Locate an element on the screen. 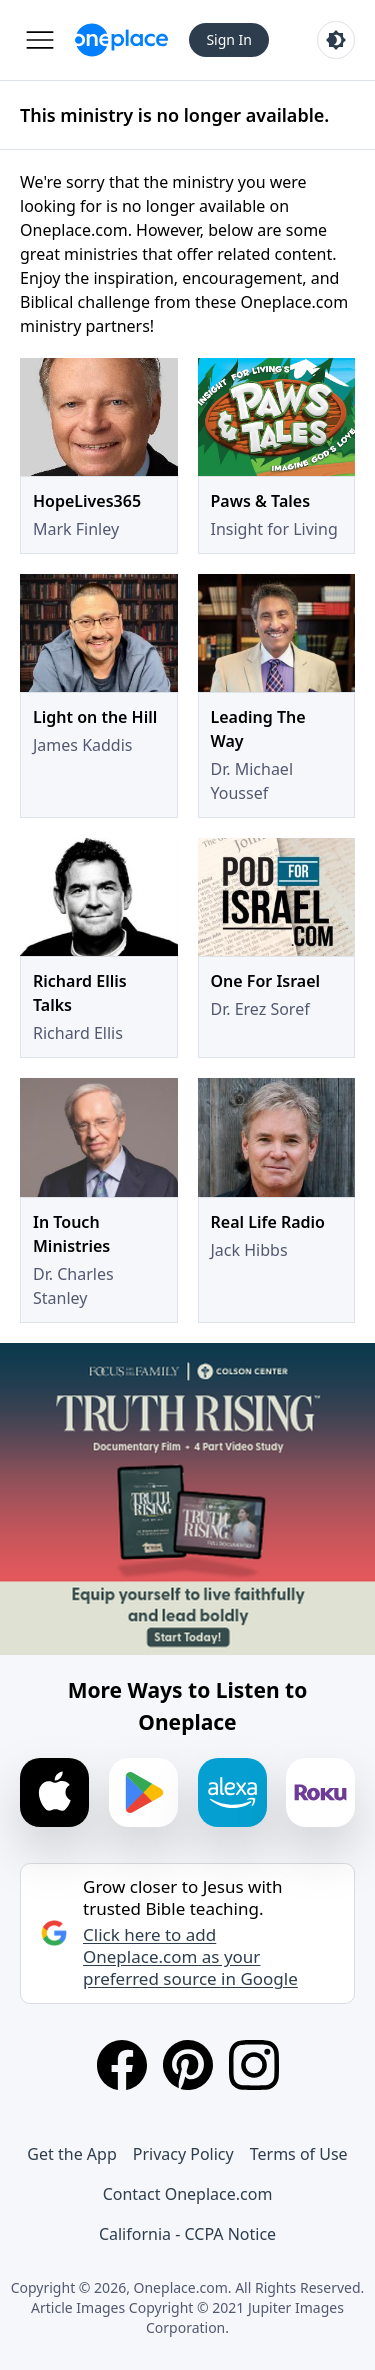  Terms of Use is located at coordinates (299, 2154).